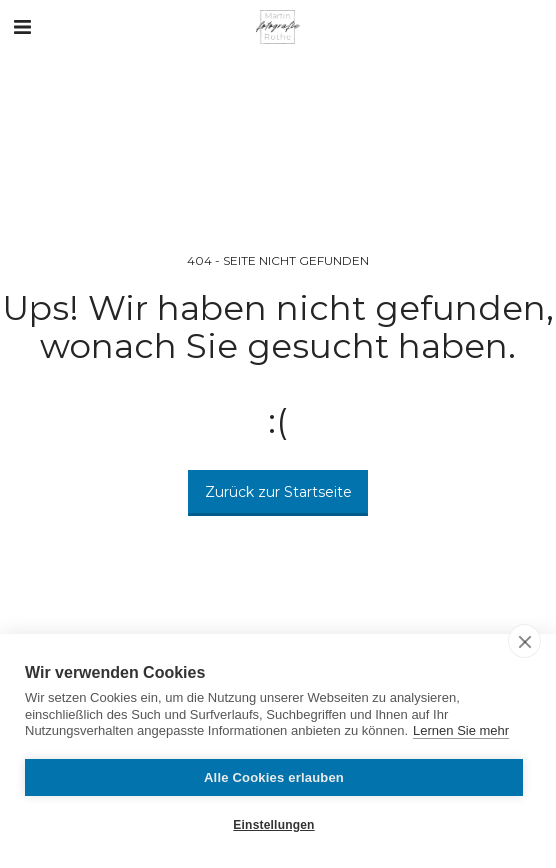 The height and width of the screenshot is (868, 556). Describe the element at coordinates (22, 27) in the screenshot. I see `[button]` at that location.